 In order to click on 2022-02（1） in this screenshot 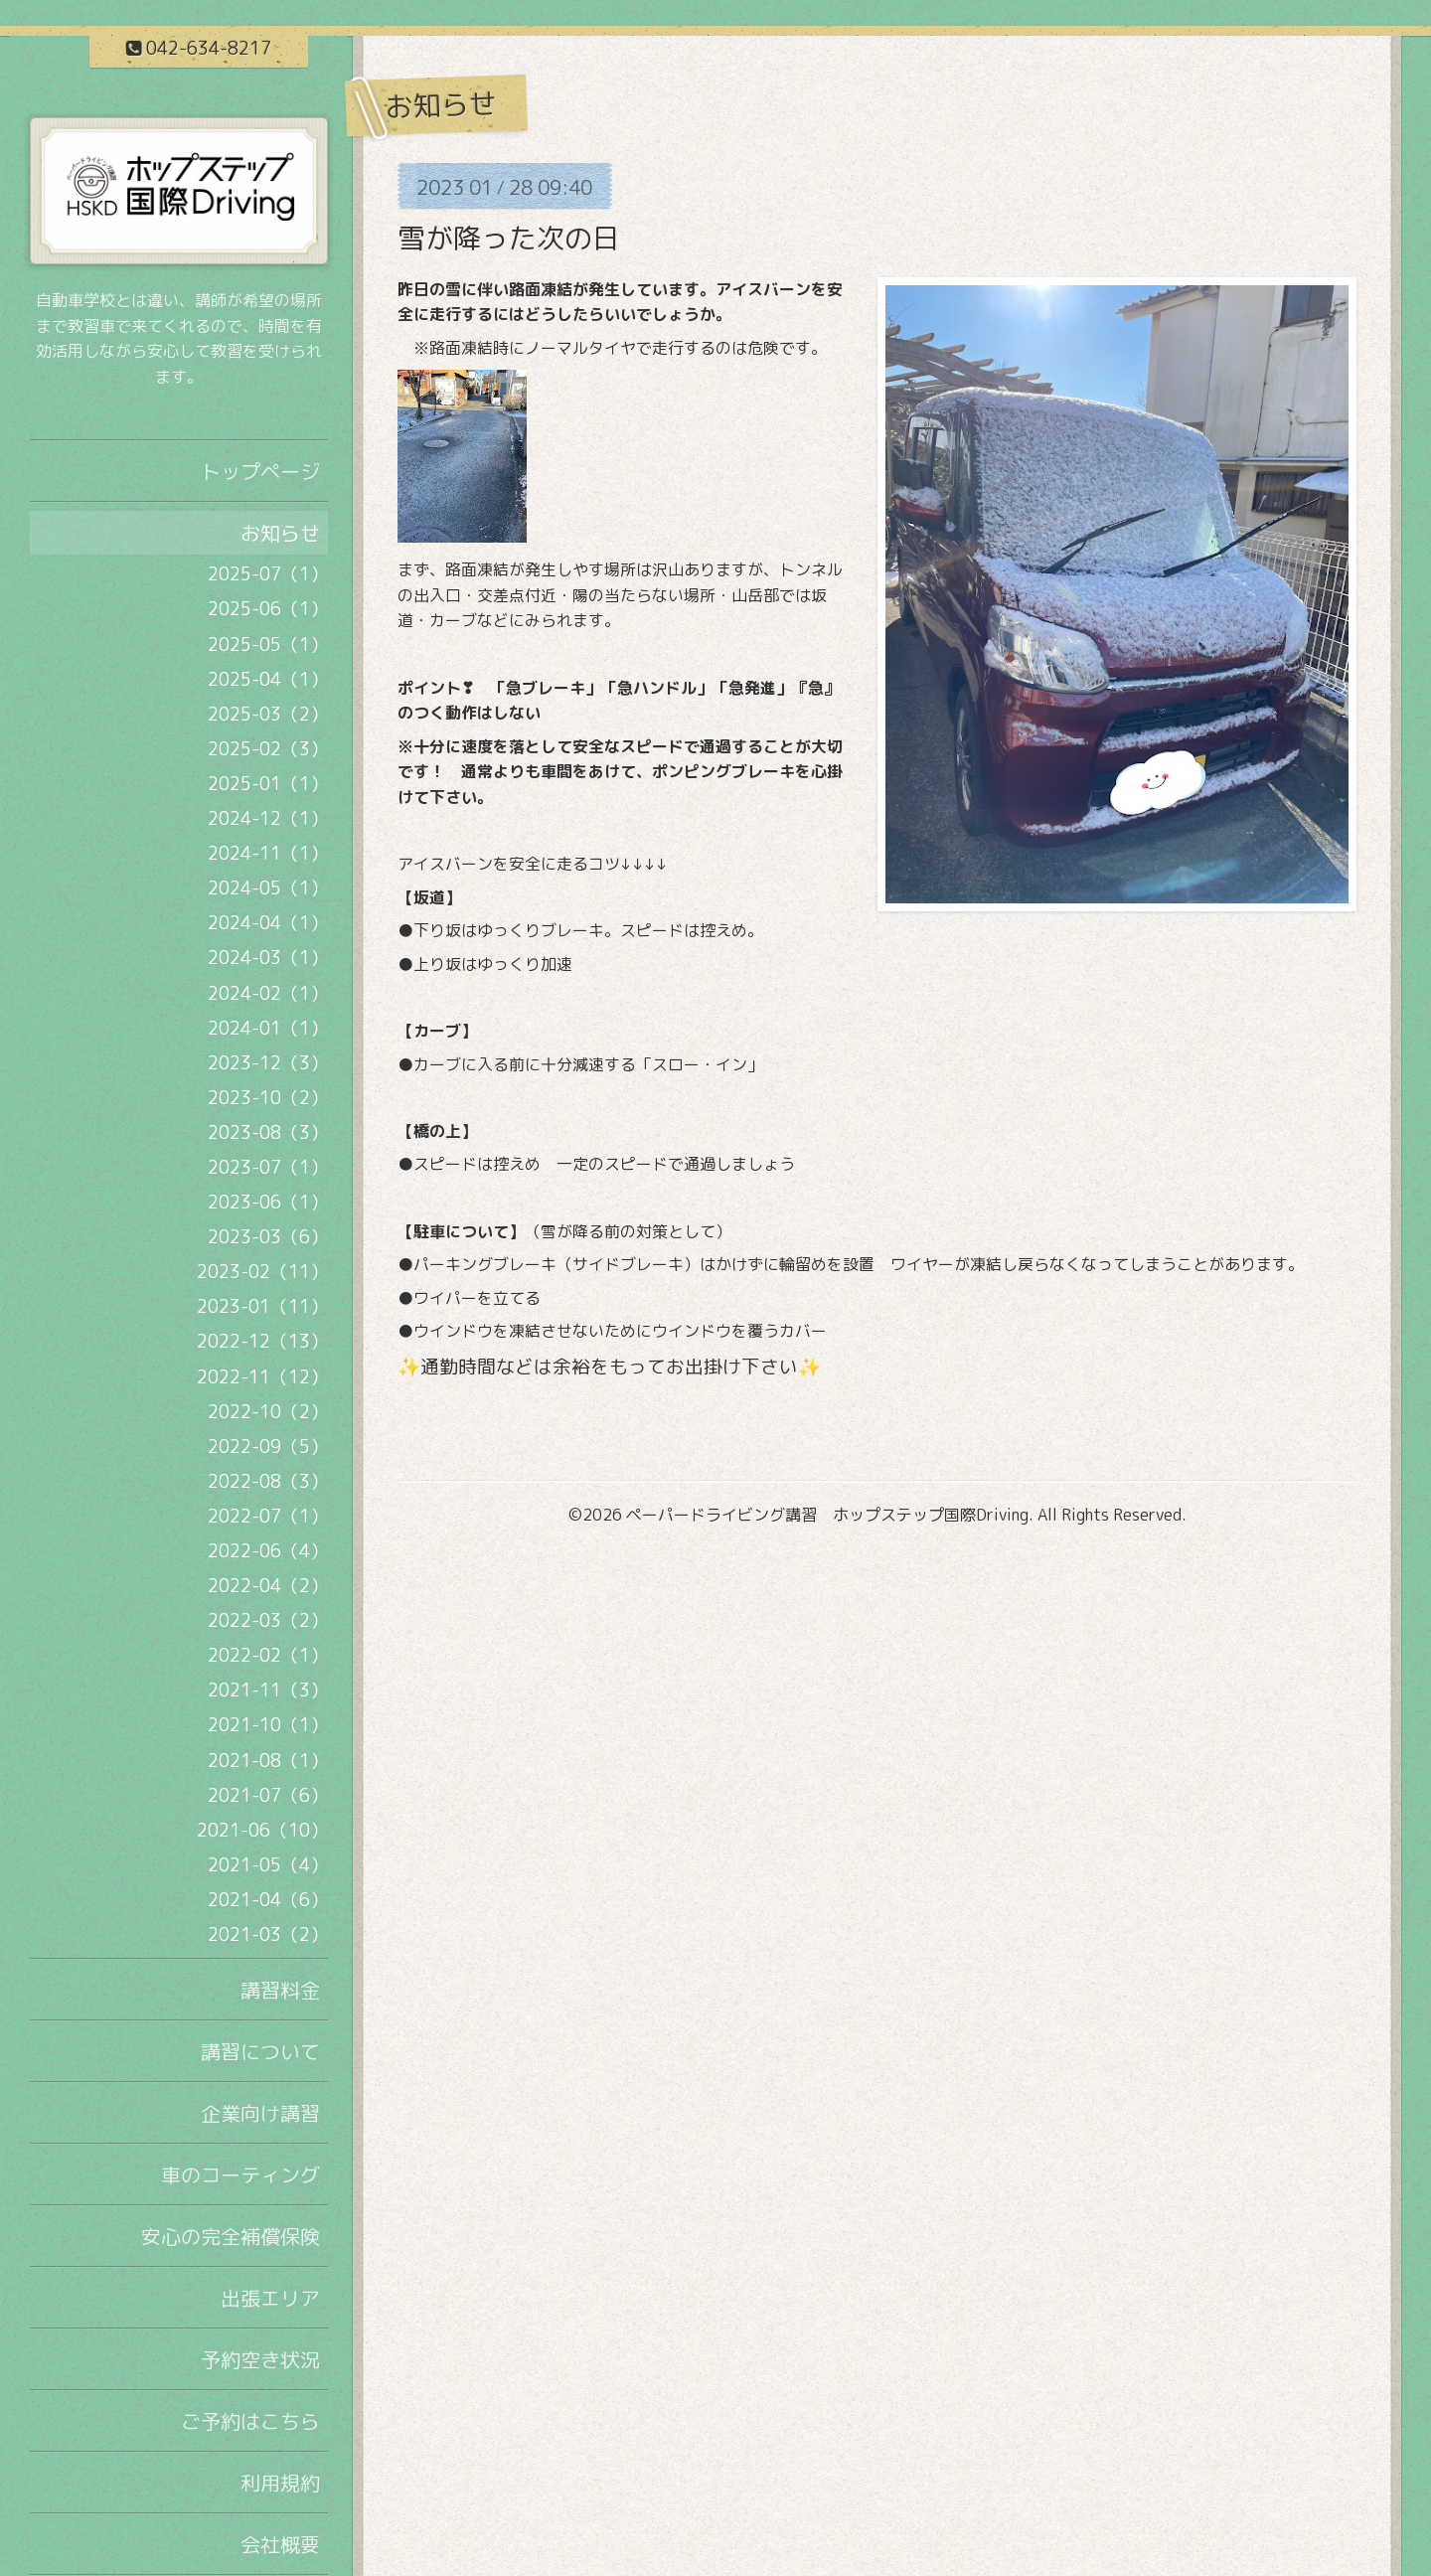, I will do `click(268, 1655)`.